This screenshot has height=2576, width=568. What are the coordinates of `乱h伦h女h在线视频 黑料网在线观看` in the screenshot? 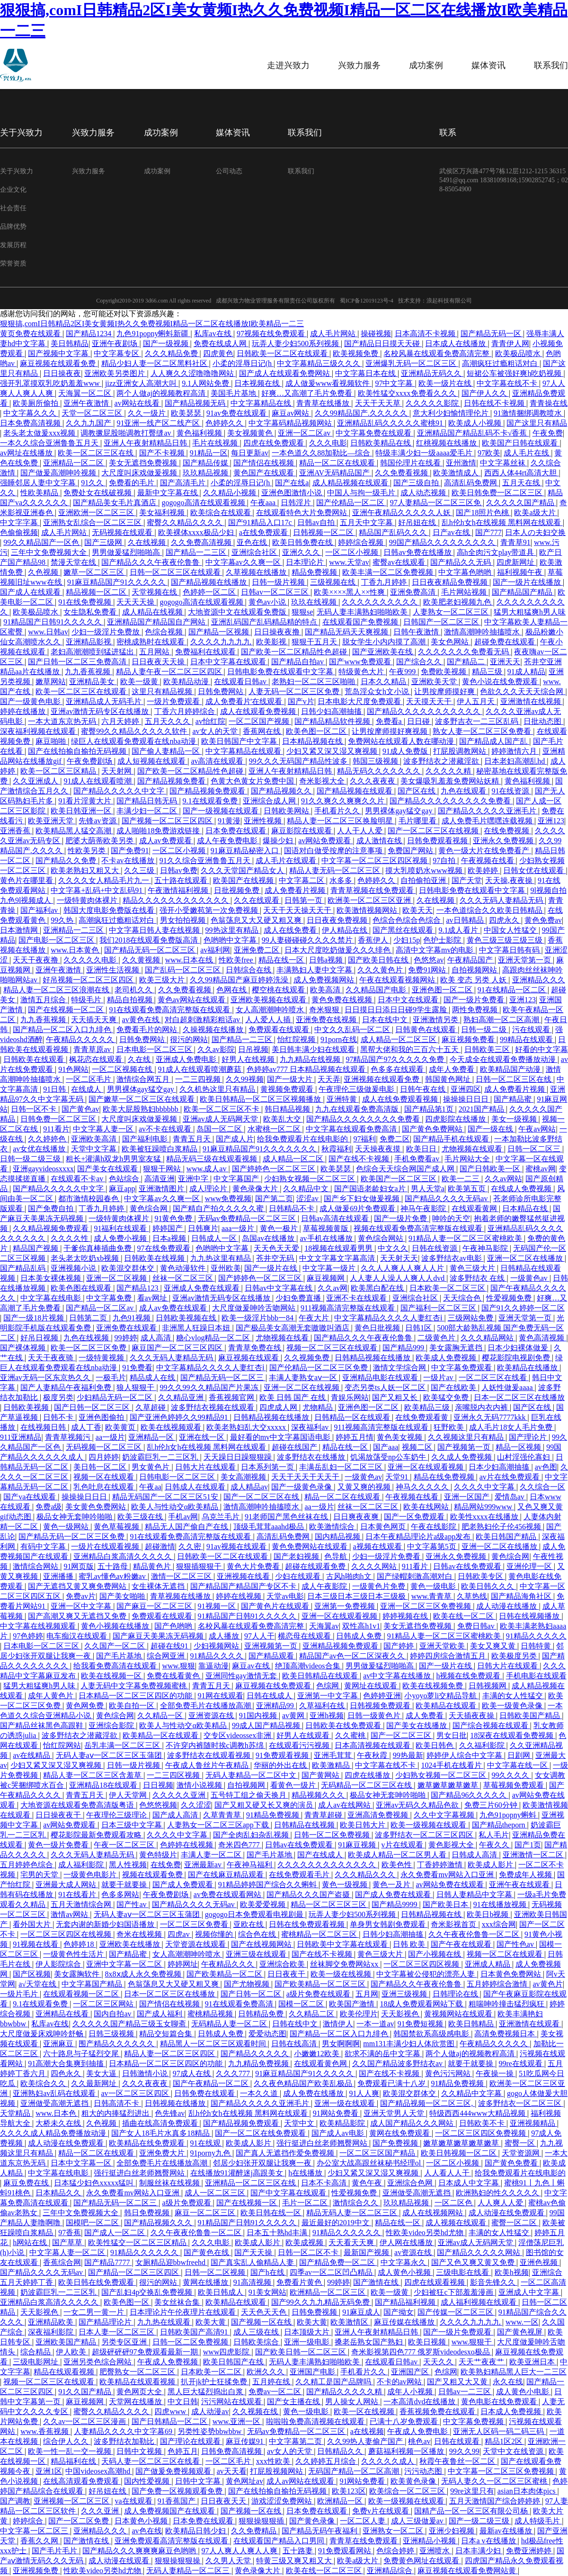 It's located at (502, 522).